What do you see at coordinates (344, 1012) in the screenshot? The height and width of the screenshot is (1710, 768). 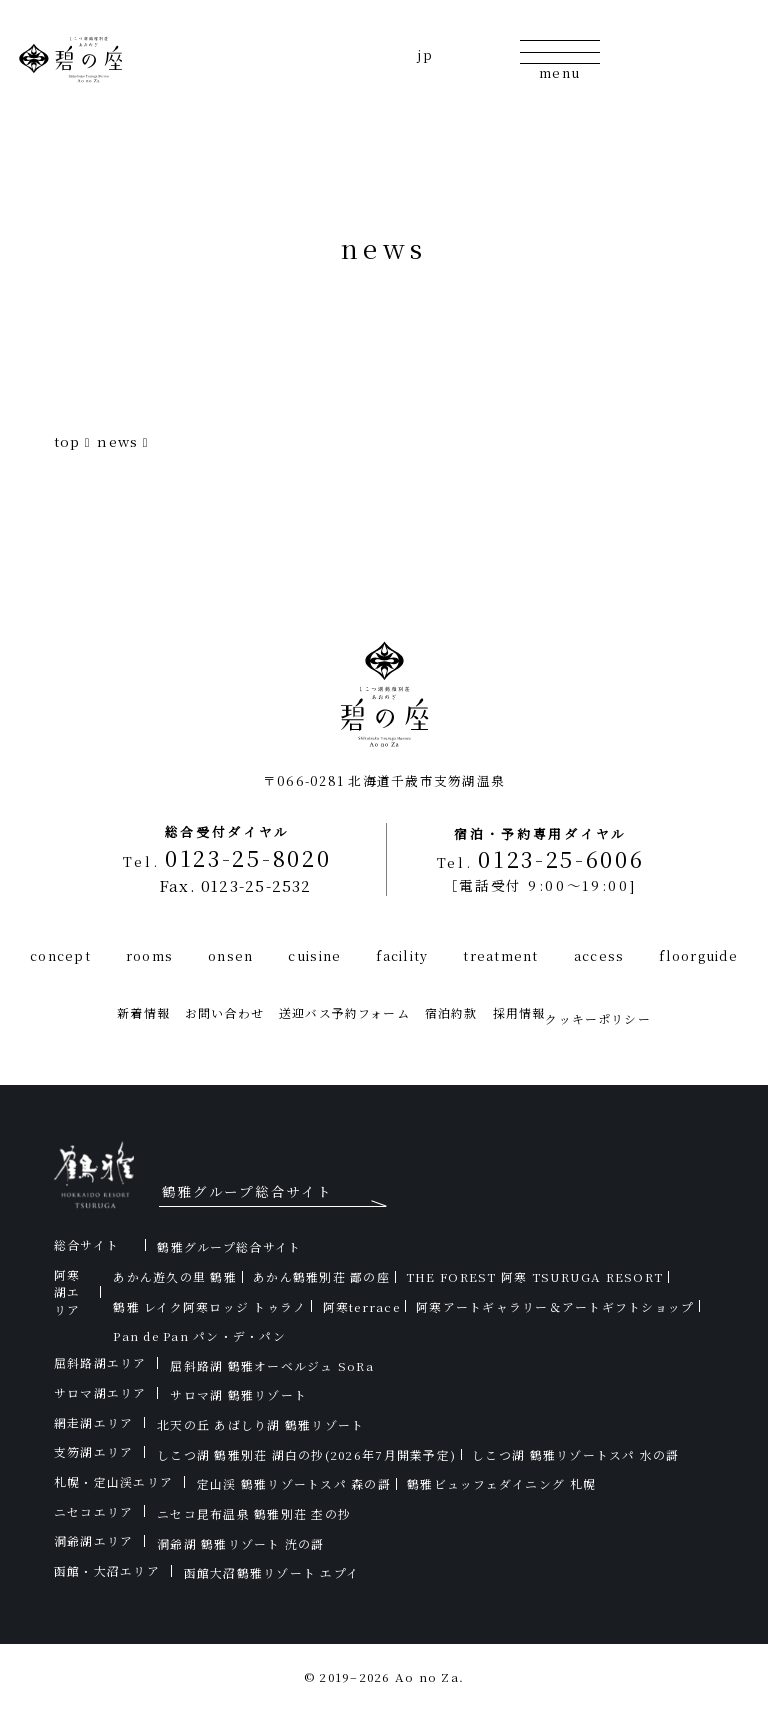 I see `送迎バス予約フォーム` at bounding box center [344, 1012].